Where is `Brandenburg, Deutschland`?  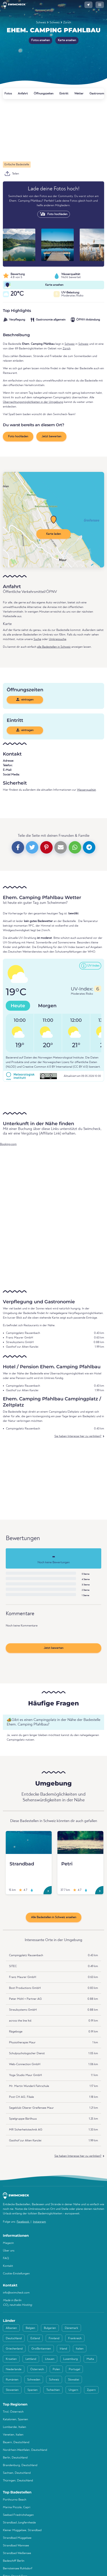
Brandenburg, Deutschland is located at coordinates (20, 2465).